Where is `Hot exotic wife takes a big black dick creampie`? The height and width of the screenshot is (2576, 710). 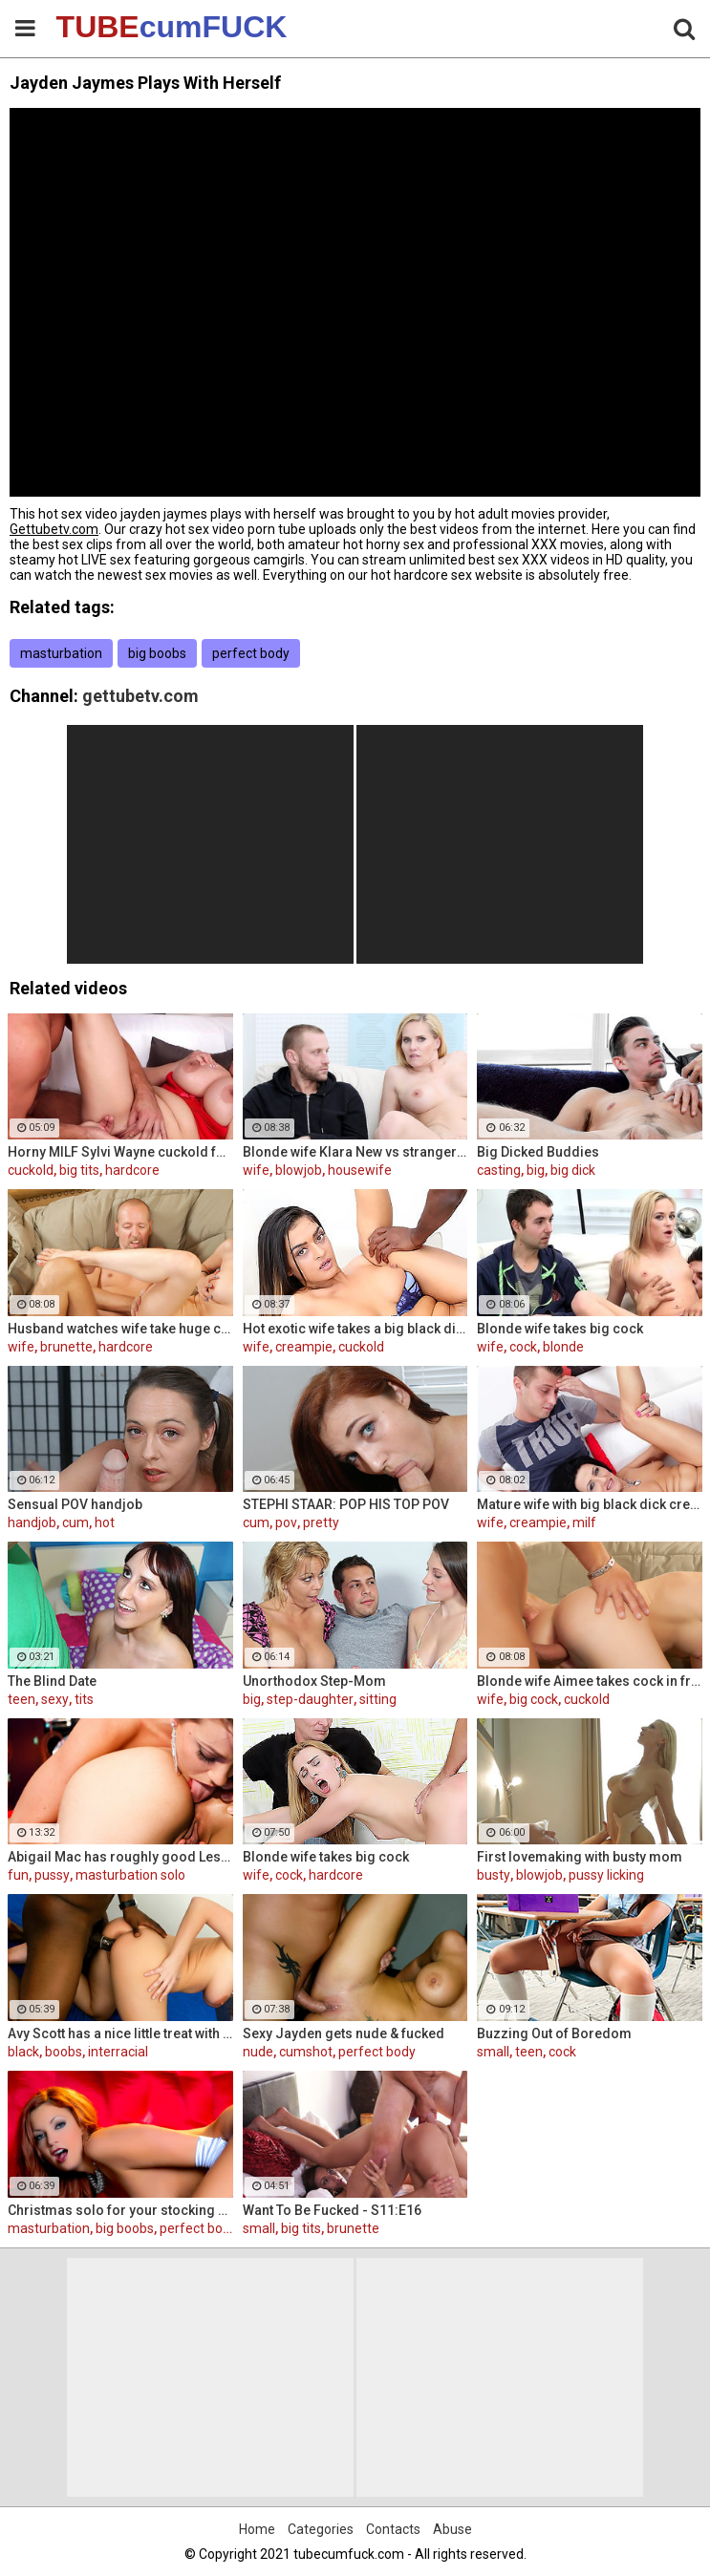 Hot exotic wife takes a big black dick creampie is located at coordinates (355, 1328).